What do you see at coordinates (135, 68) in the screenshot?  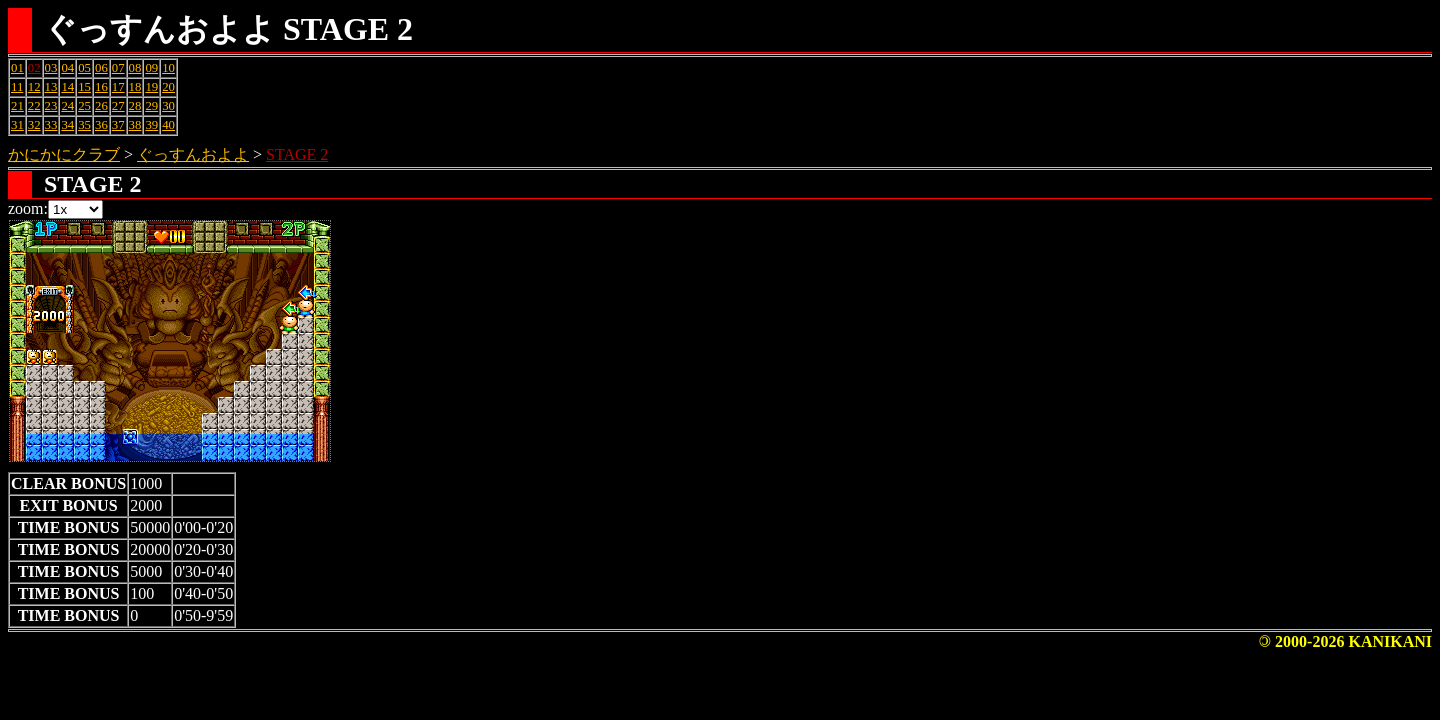 I see `08` at bounding box center [135, 68].